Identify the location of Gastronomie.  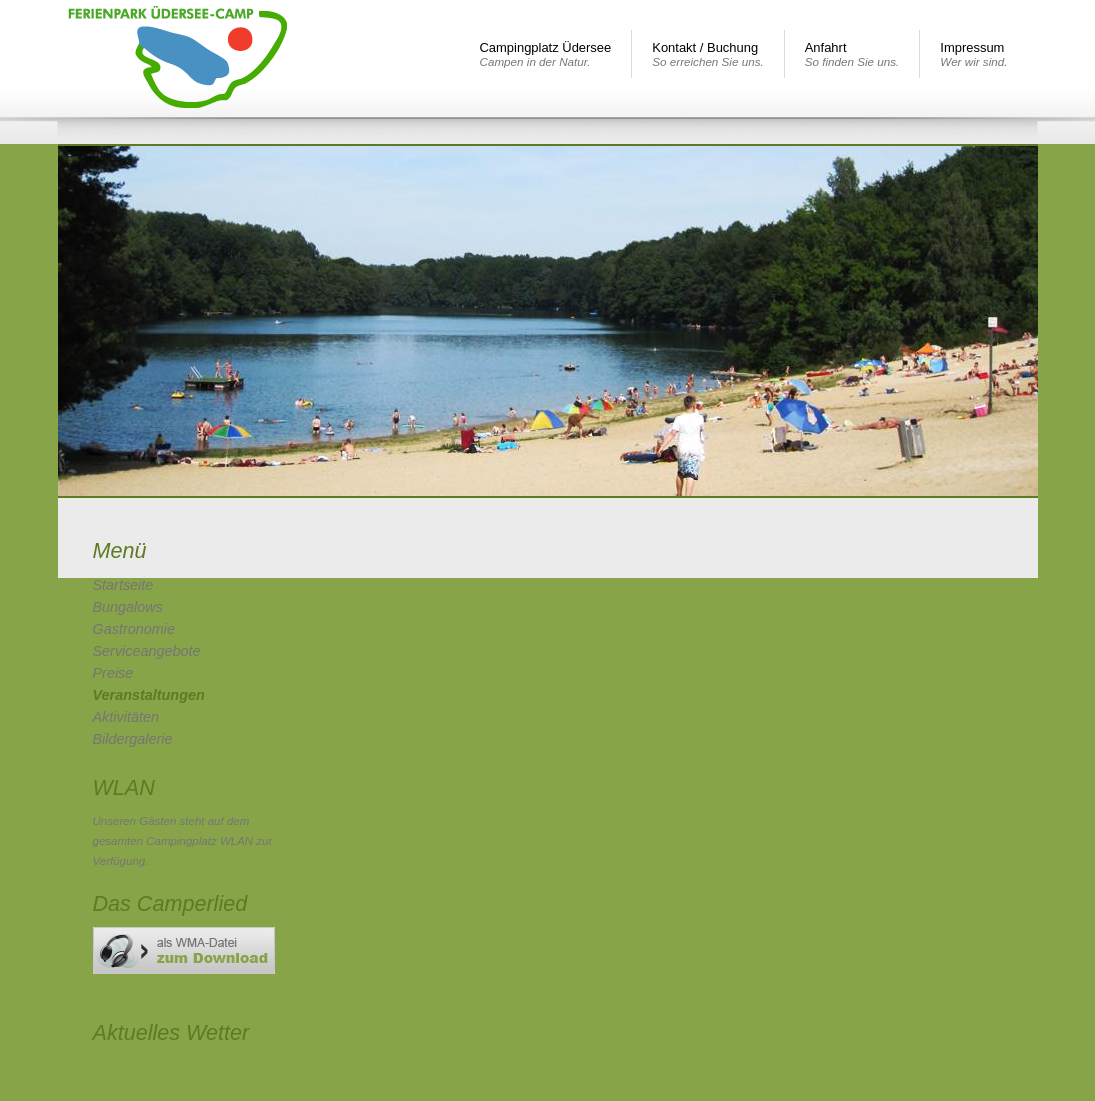
(134, 629).